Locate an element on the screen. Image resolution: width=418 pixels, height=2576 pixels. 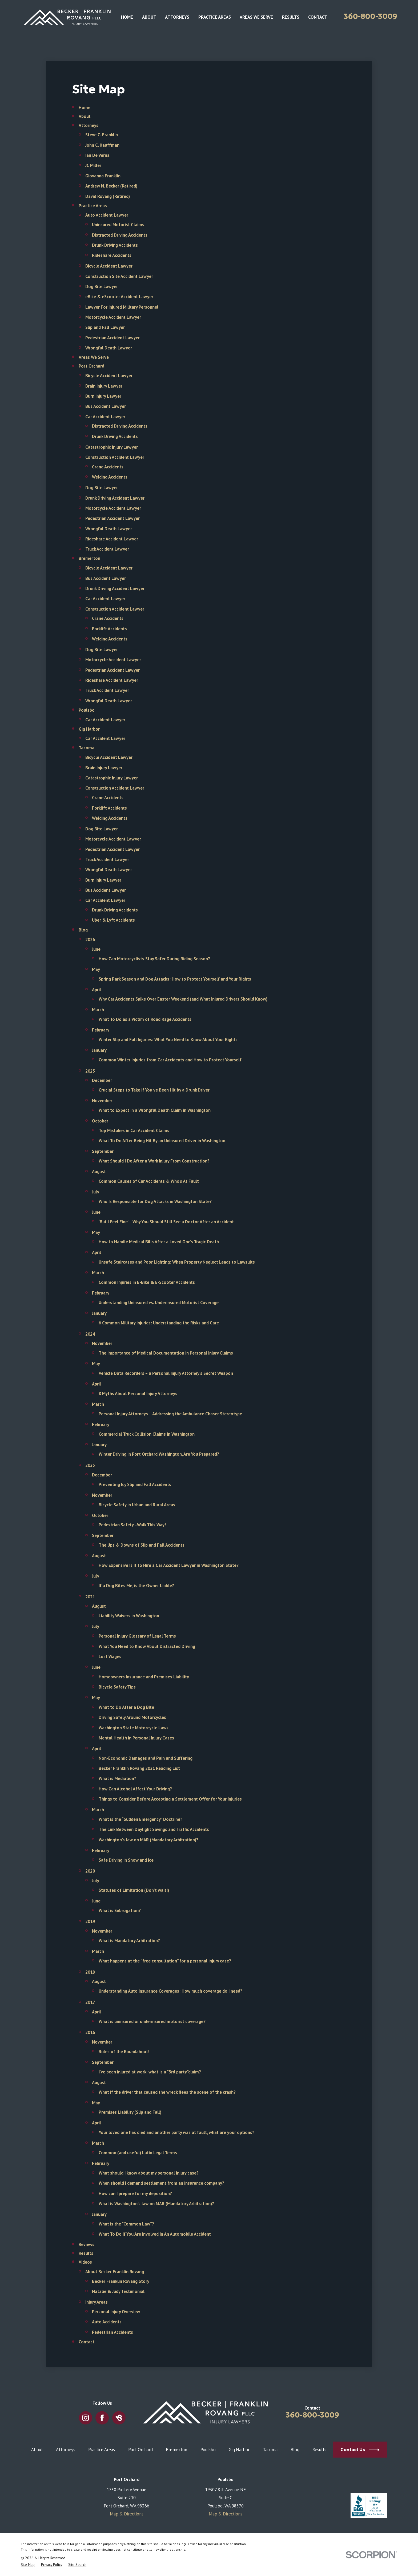
6 Common Military Injuries: Understanding the Risks and Care is located at coordinates (159, 1323).